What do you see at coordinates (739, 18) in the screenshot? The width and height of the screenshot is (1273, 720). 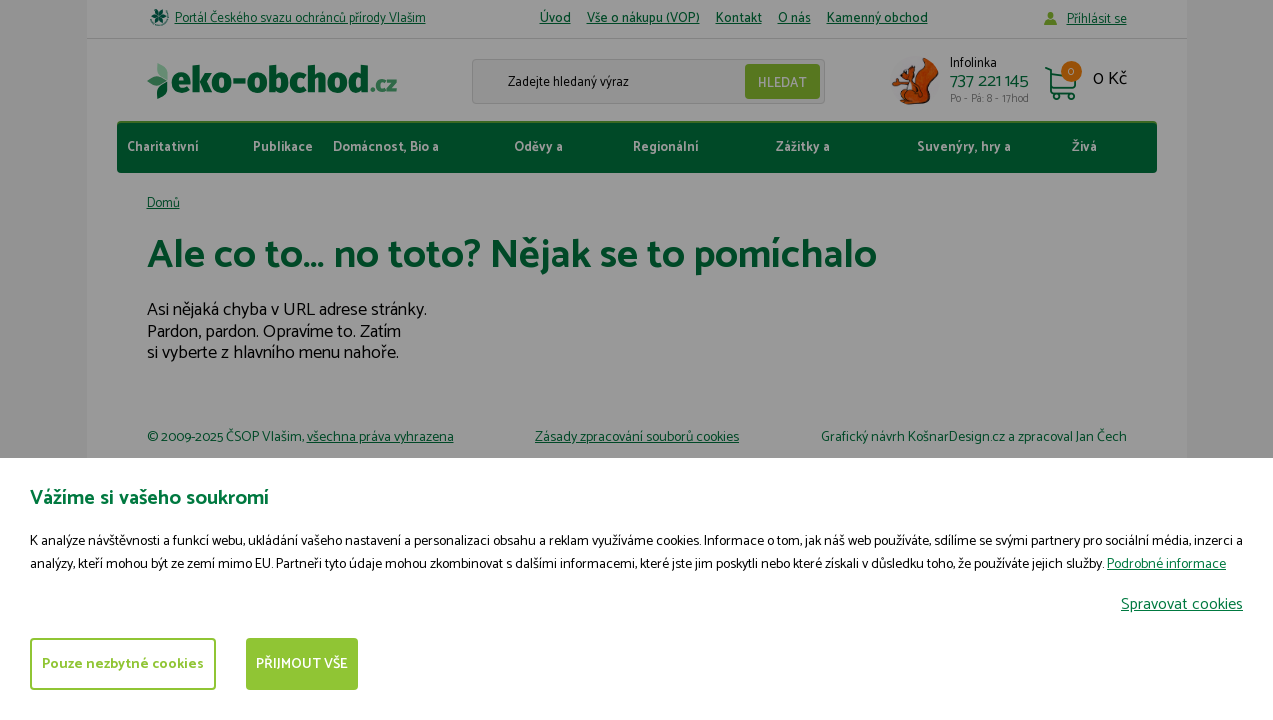 I see `Kontakt` at bounding box center [739, 18].